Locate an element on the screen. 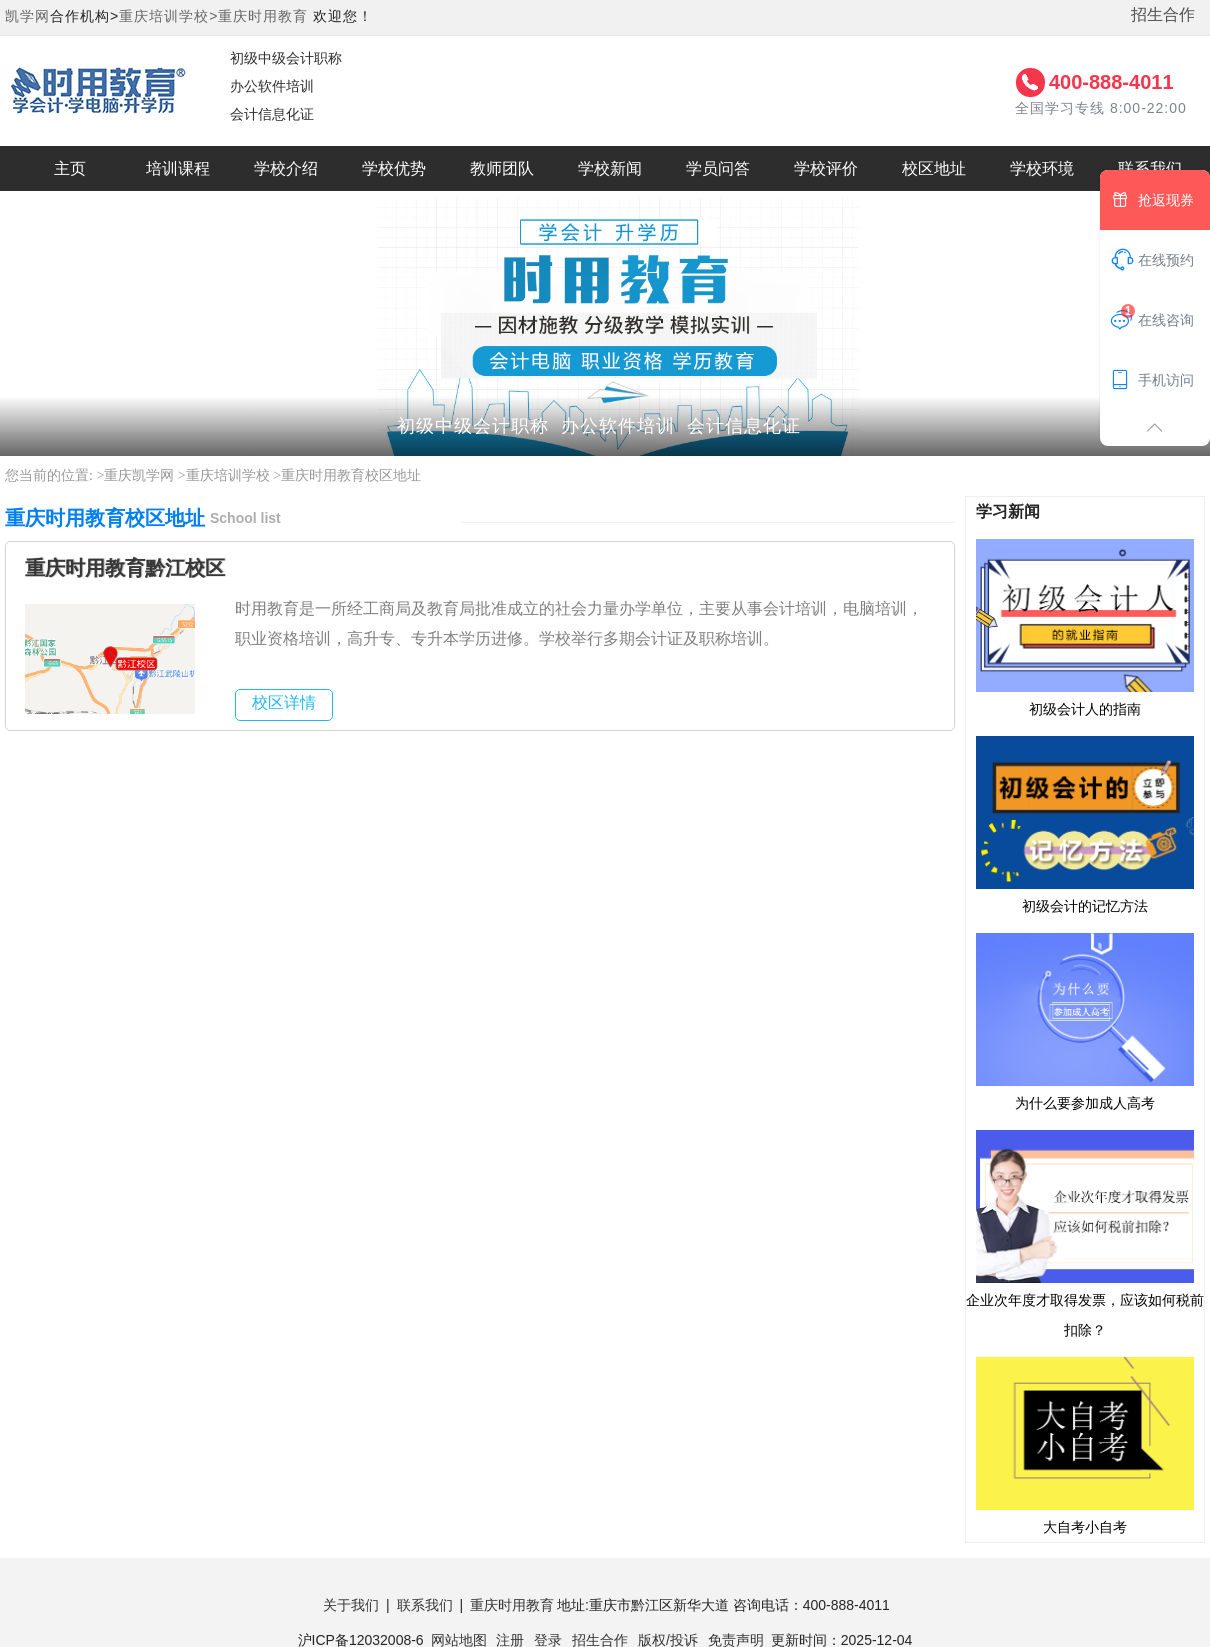 This screenshot has width=1210, height=1647. 初级会计人的指南 is located at coordinates (1085, 627).